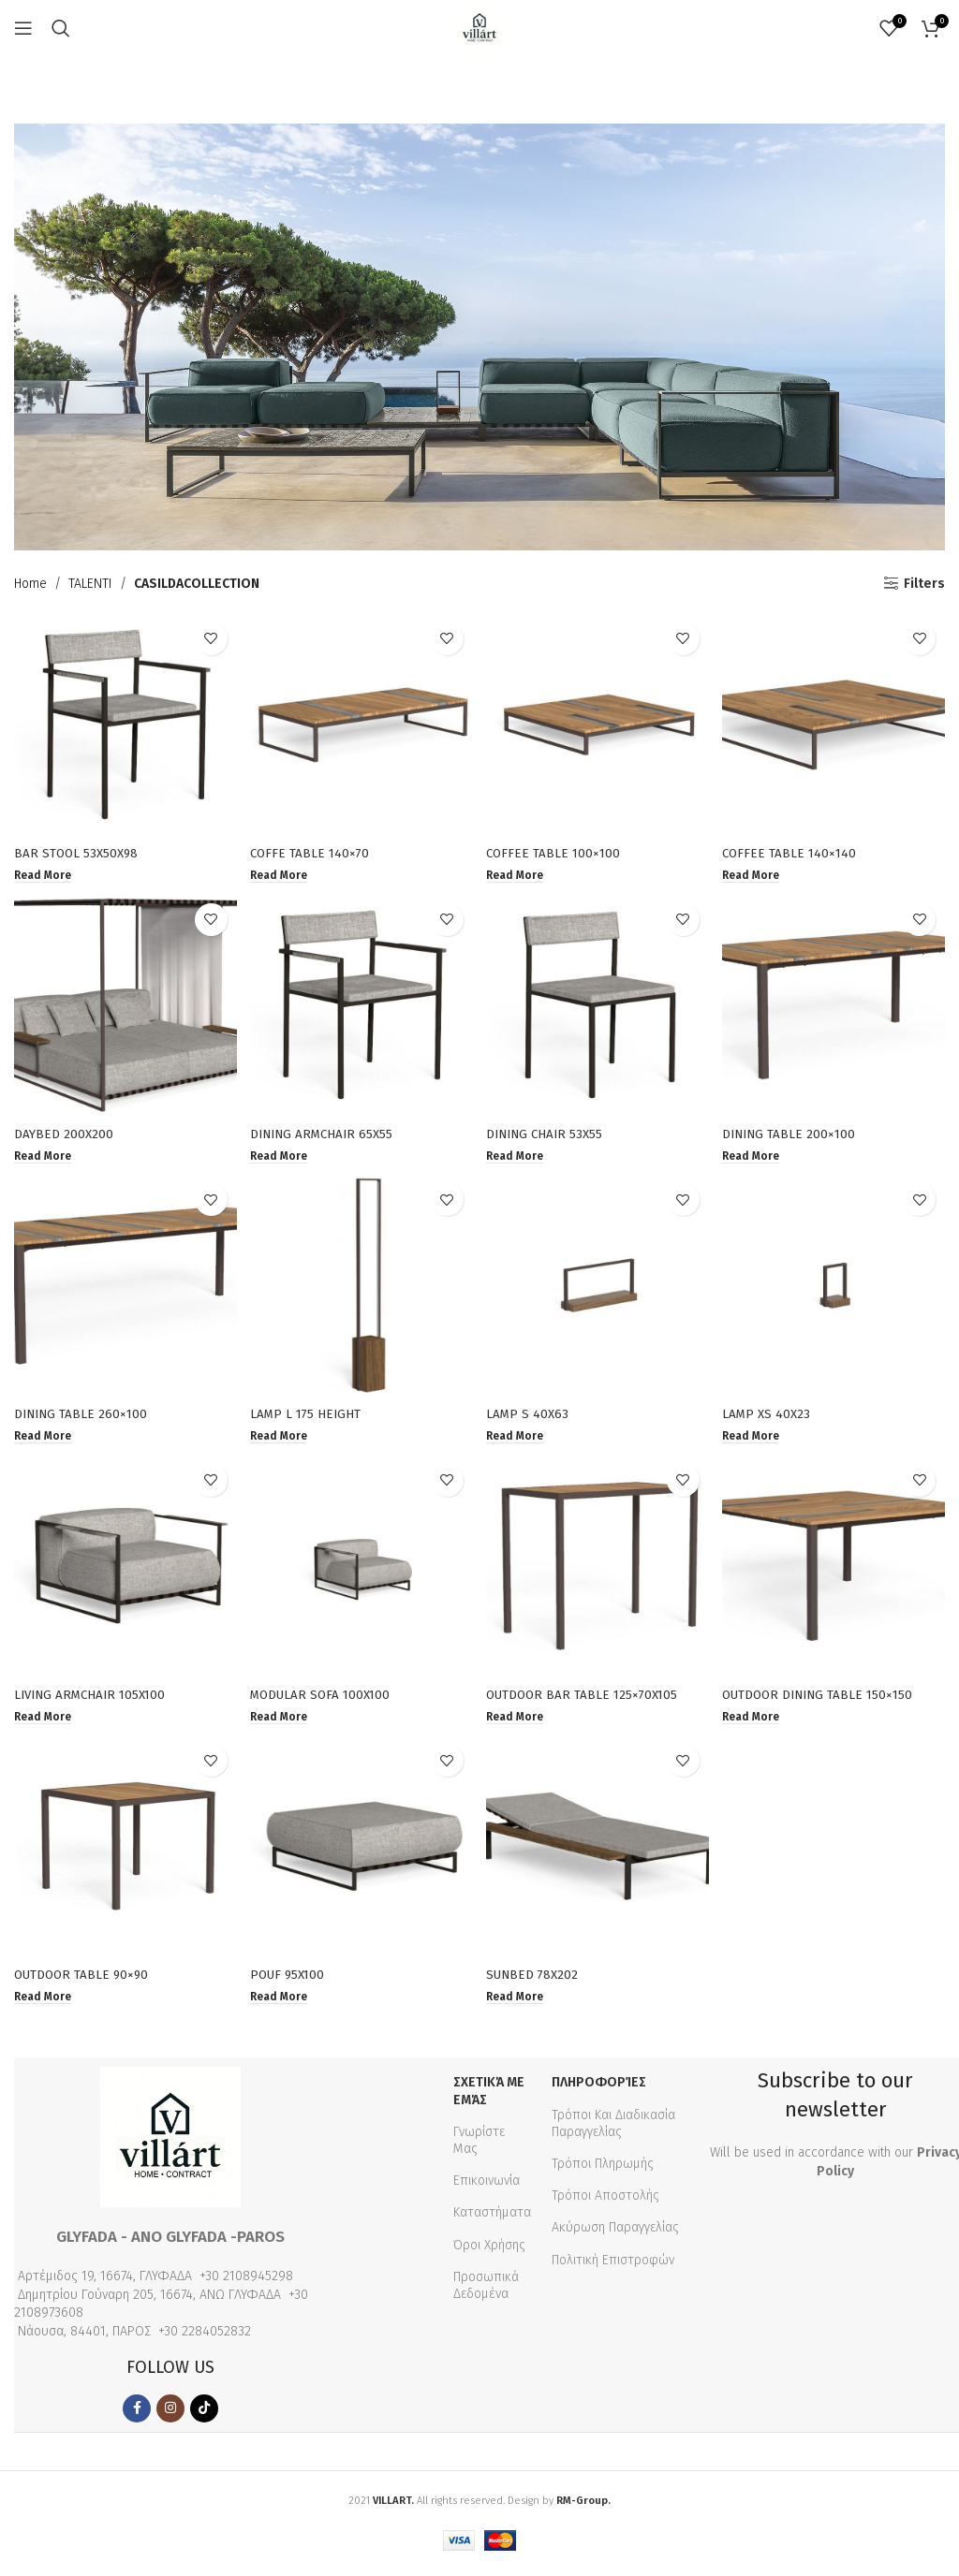 The height and width of the screenshot is (2576, 959). Describe the element at coordinates (44, 872) in the screenshot. I see `[Read more about “BAR STOOL 53X50X98”]` at that location.